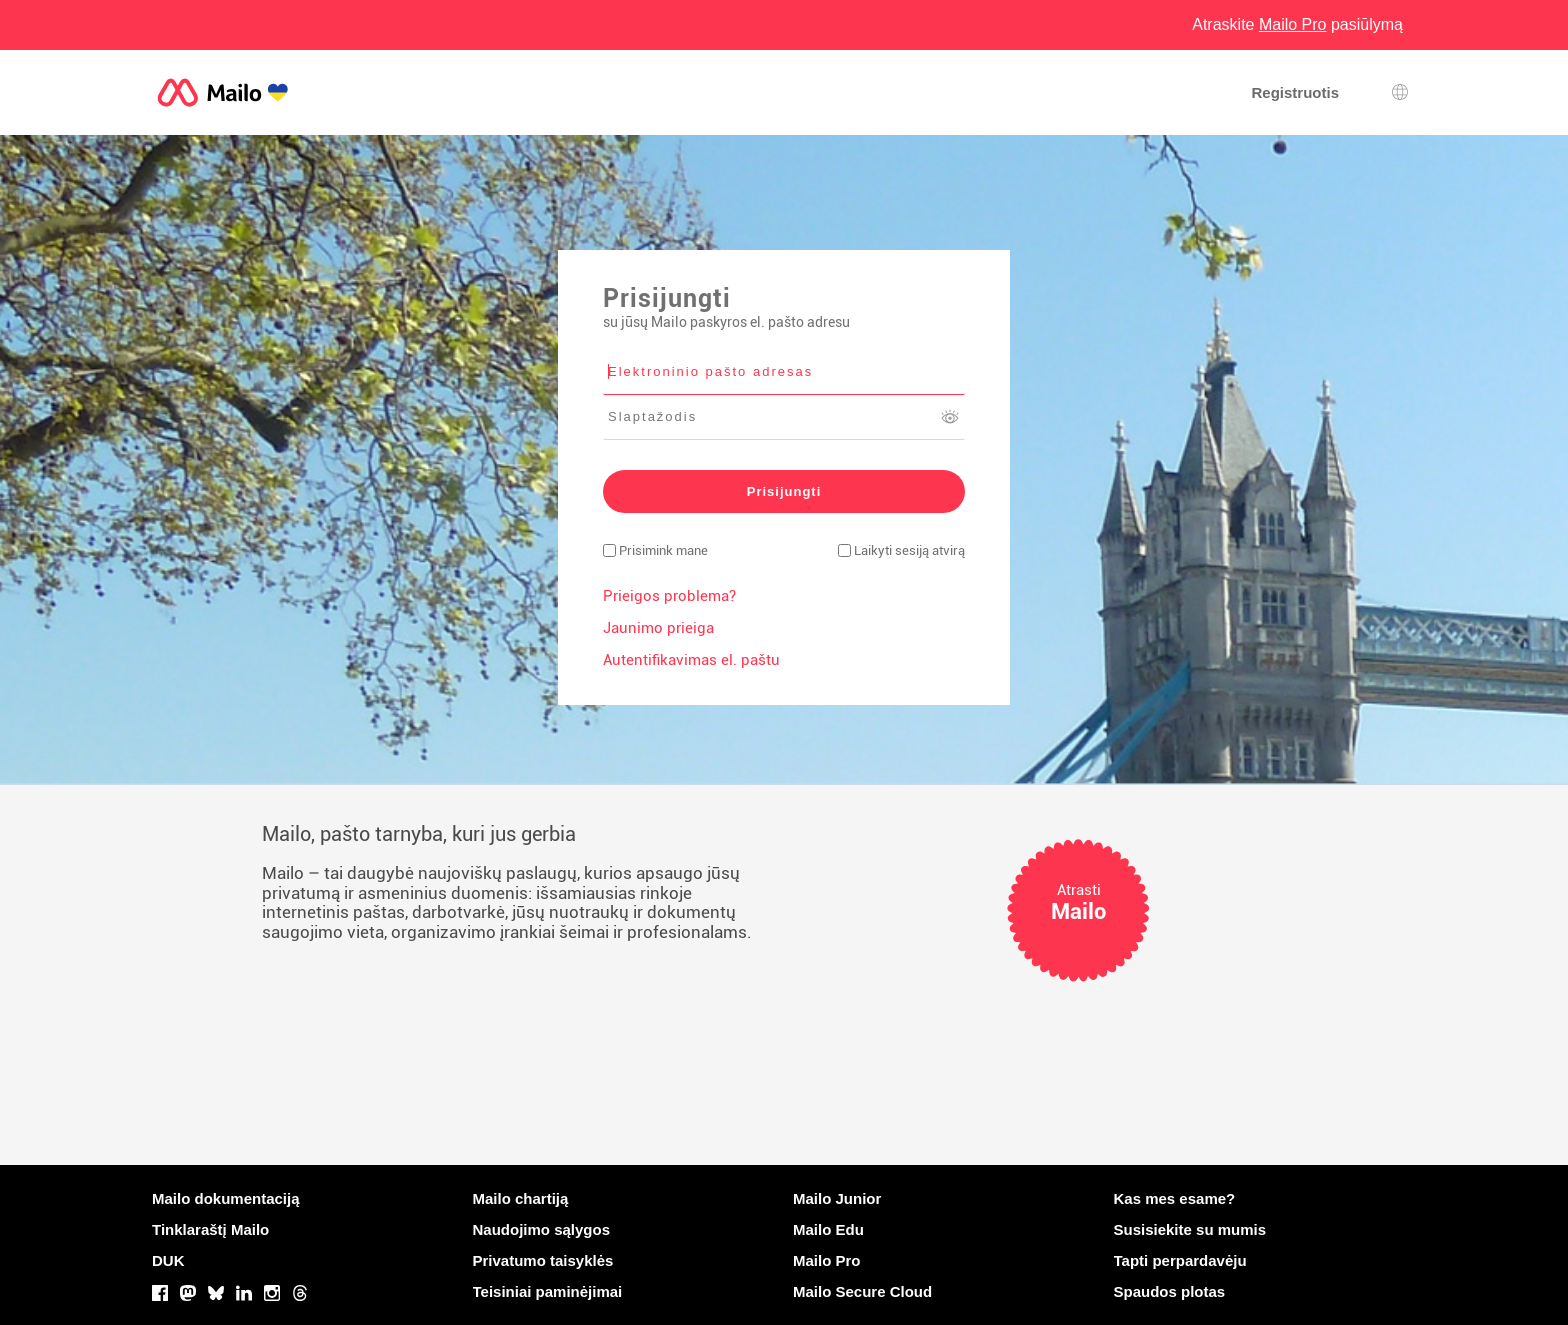 The image size is (1568, 1325). I want to click on Spaudos plotas, so click(1170, 1291).